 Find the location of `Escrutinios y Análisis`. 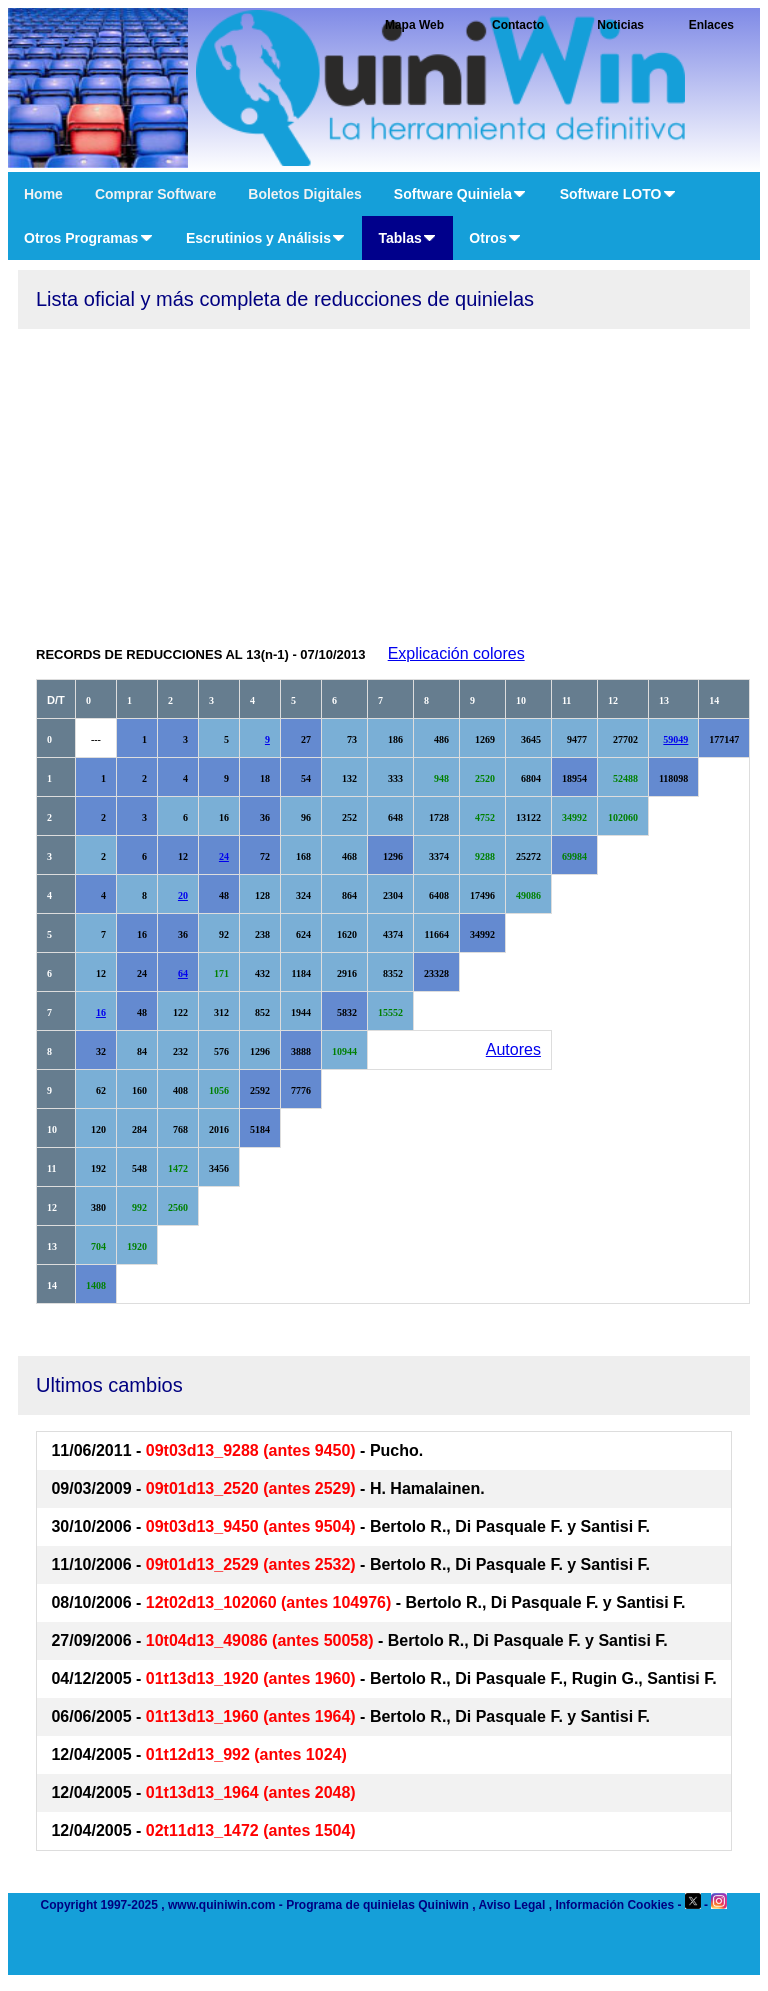

Escrutinios y Análisis is located at coordinates (266, 238).